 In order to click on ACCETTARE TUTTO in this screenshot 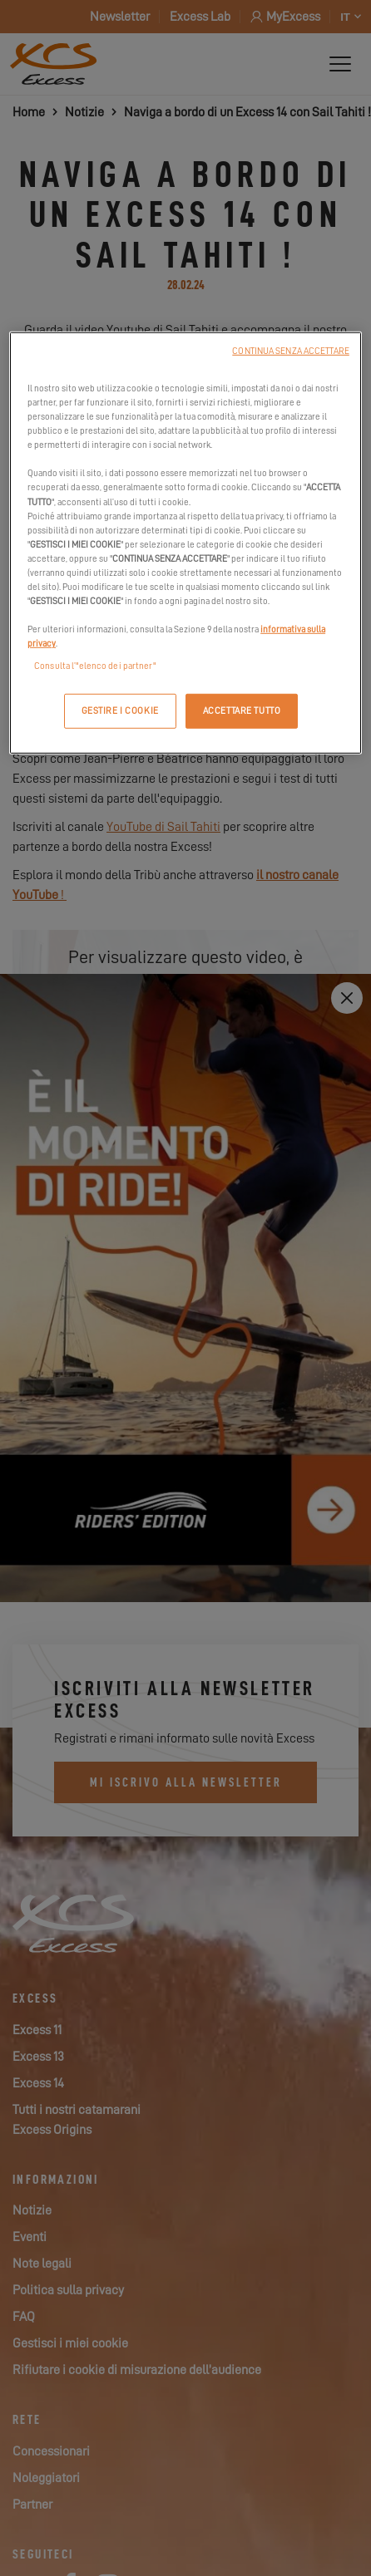, I will do `click(242, 710)`.